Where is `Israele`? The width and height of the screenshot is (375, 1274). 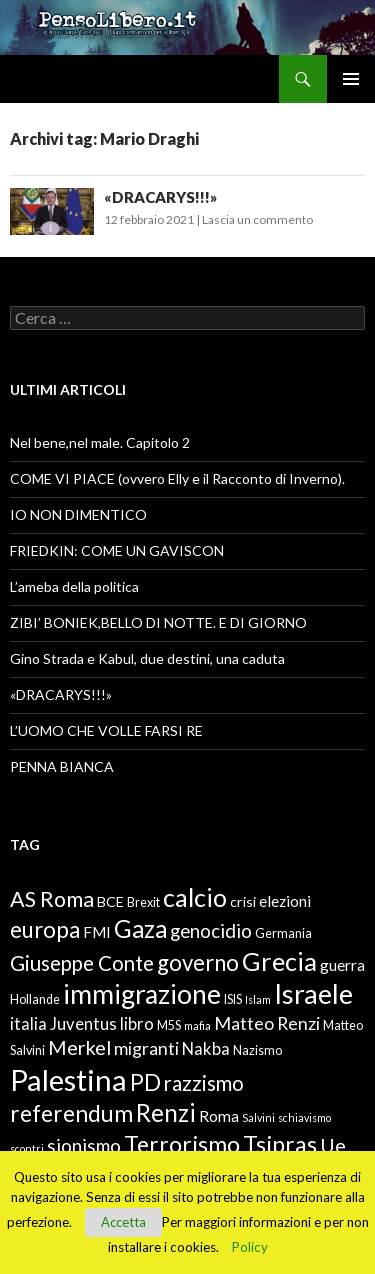
Israele is located at coordinates (313, 993).